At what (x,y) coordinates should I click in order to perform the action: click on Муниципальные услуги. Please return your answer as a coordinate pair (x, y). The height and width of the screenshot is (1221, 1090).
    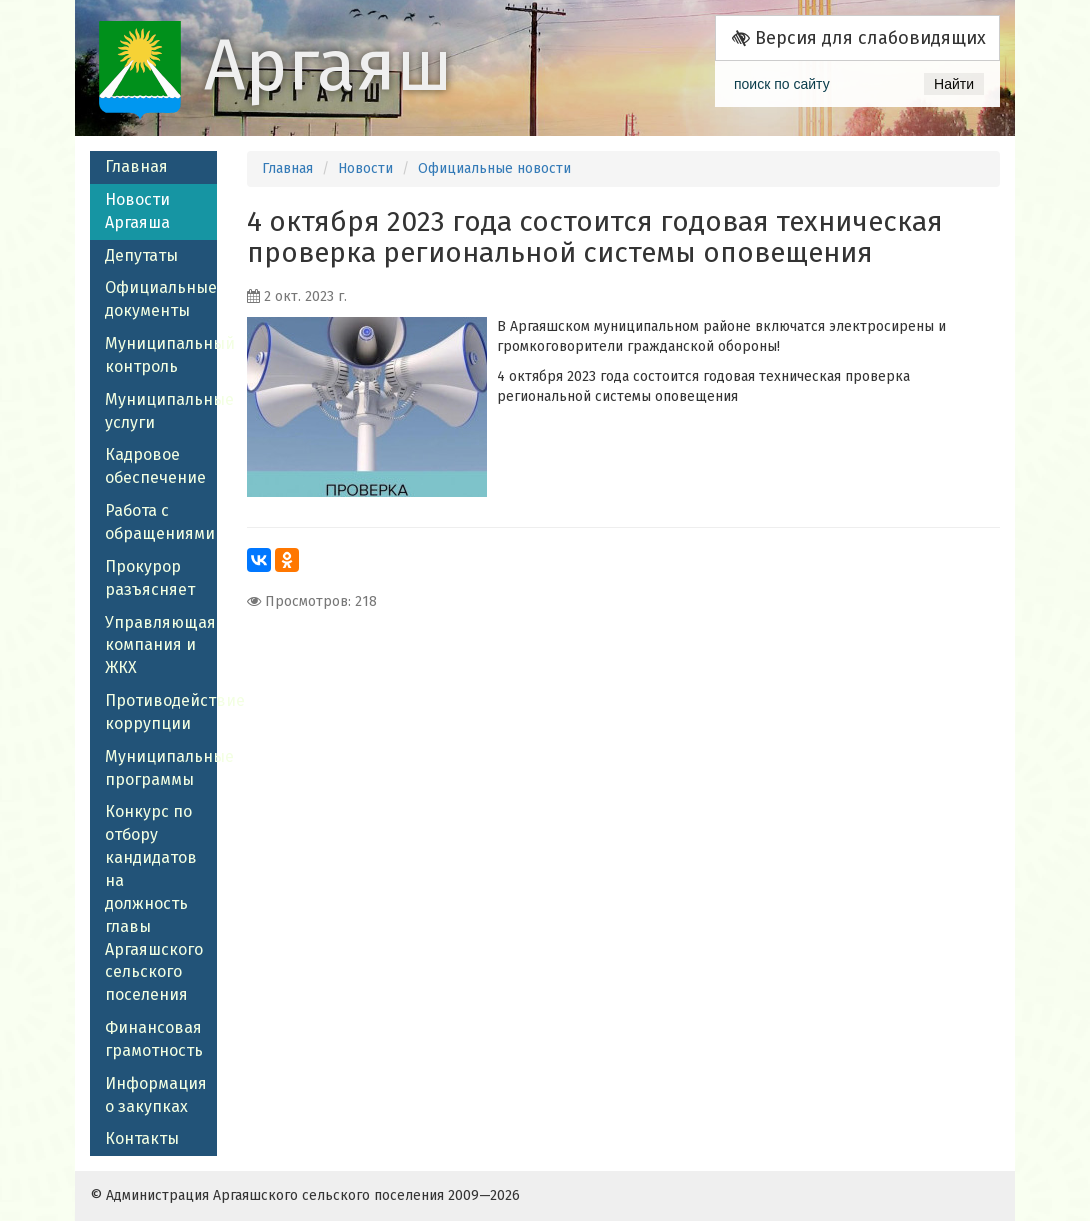
    Looking at the image, I should click on (161, 411).